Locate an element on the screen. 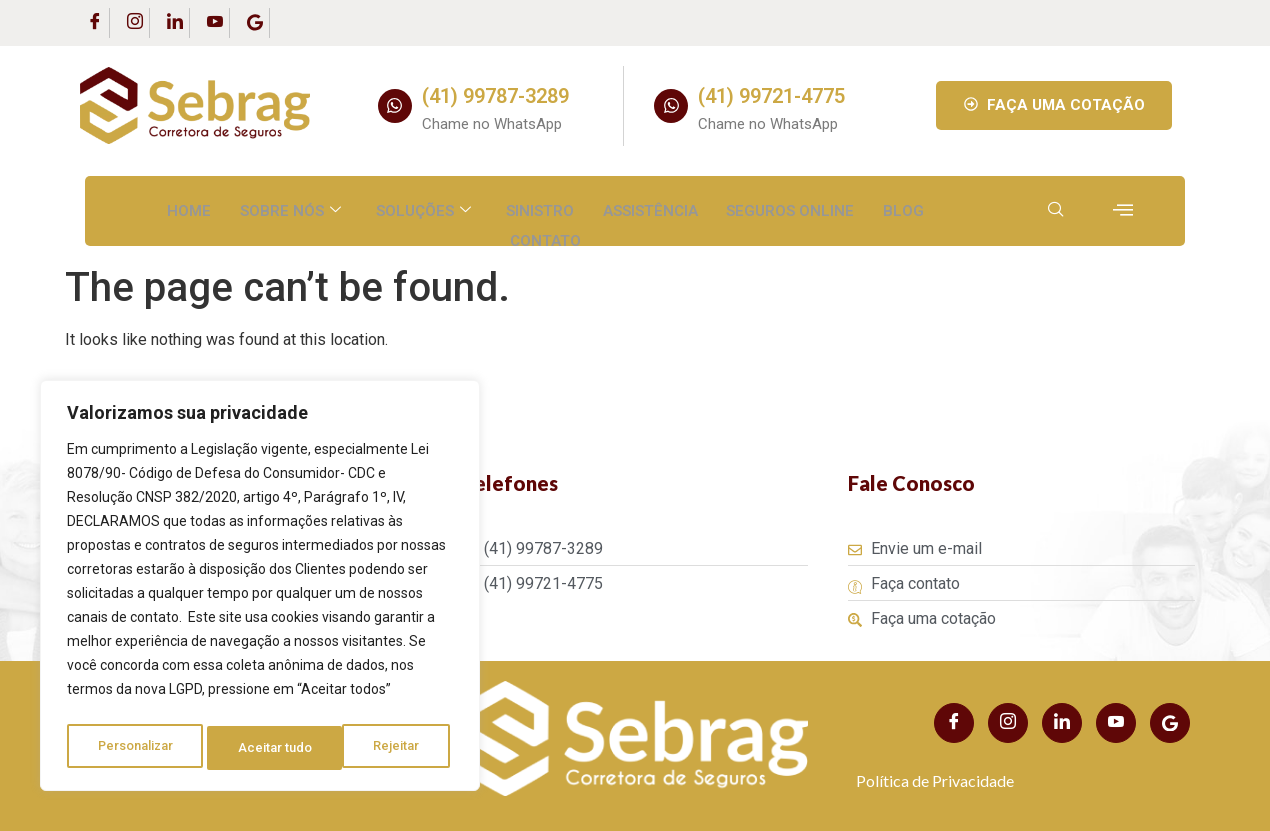 Image resolution: width=1270 pixels, height=831 pixels. [Instagram] is located at coordinates (135, 23).